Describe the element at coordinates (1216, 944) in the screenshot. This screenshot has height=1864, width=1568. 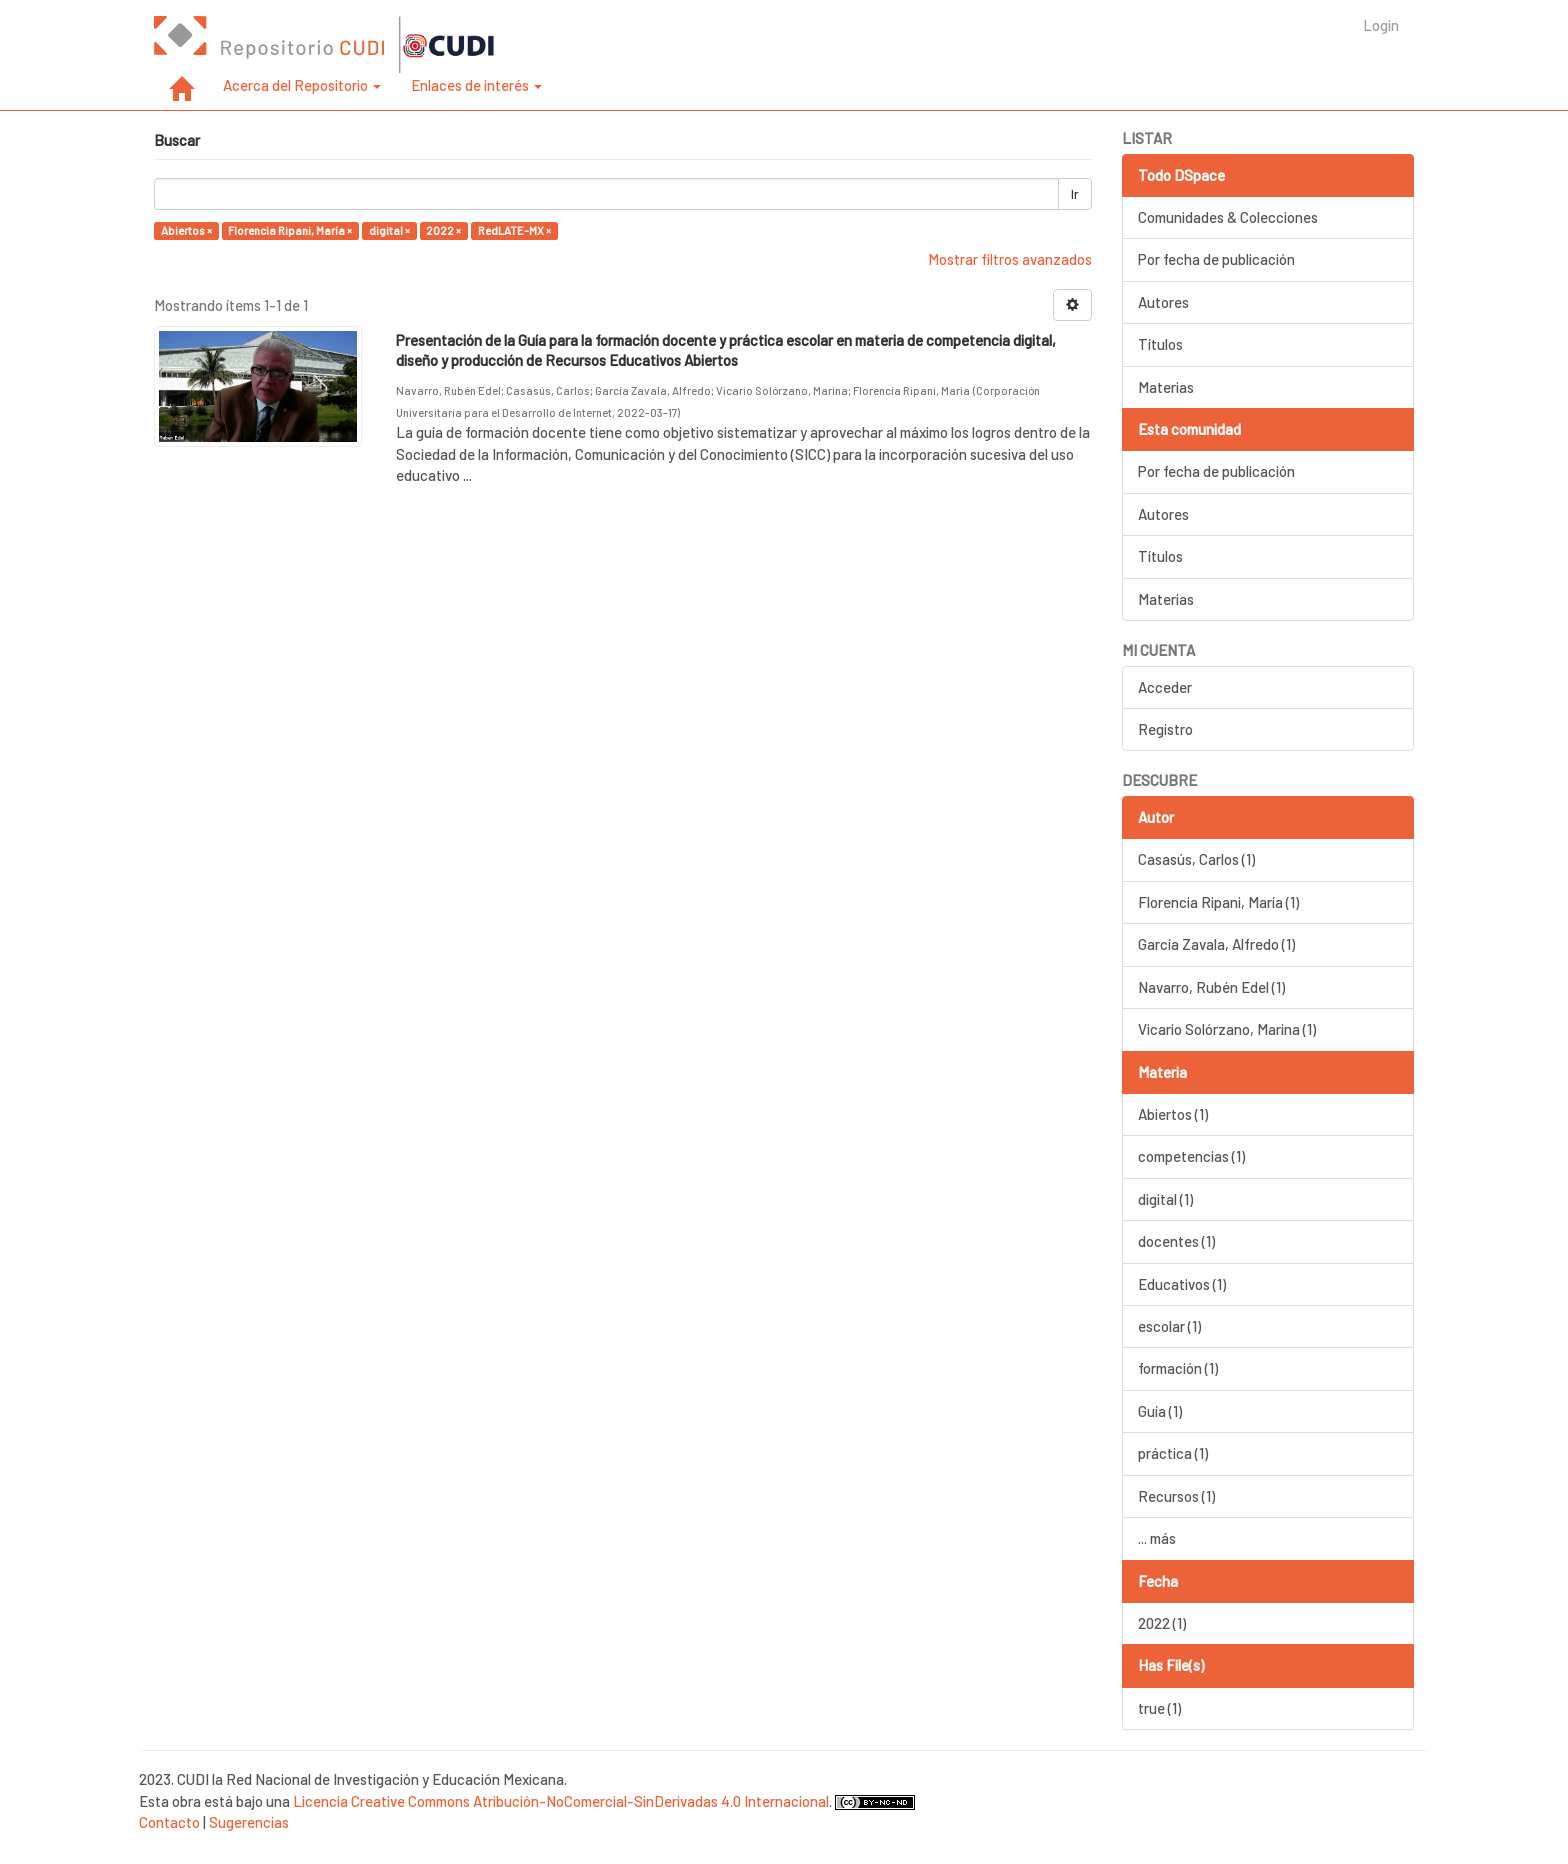
I see `García Zavala, Alfredo (1)` at that location.